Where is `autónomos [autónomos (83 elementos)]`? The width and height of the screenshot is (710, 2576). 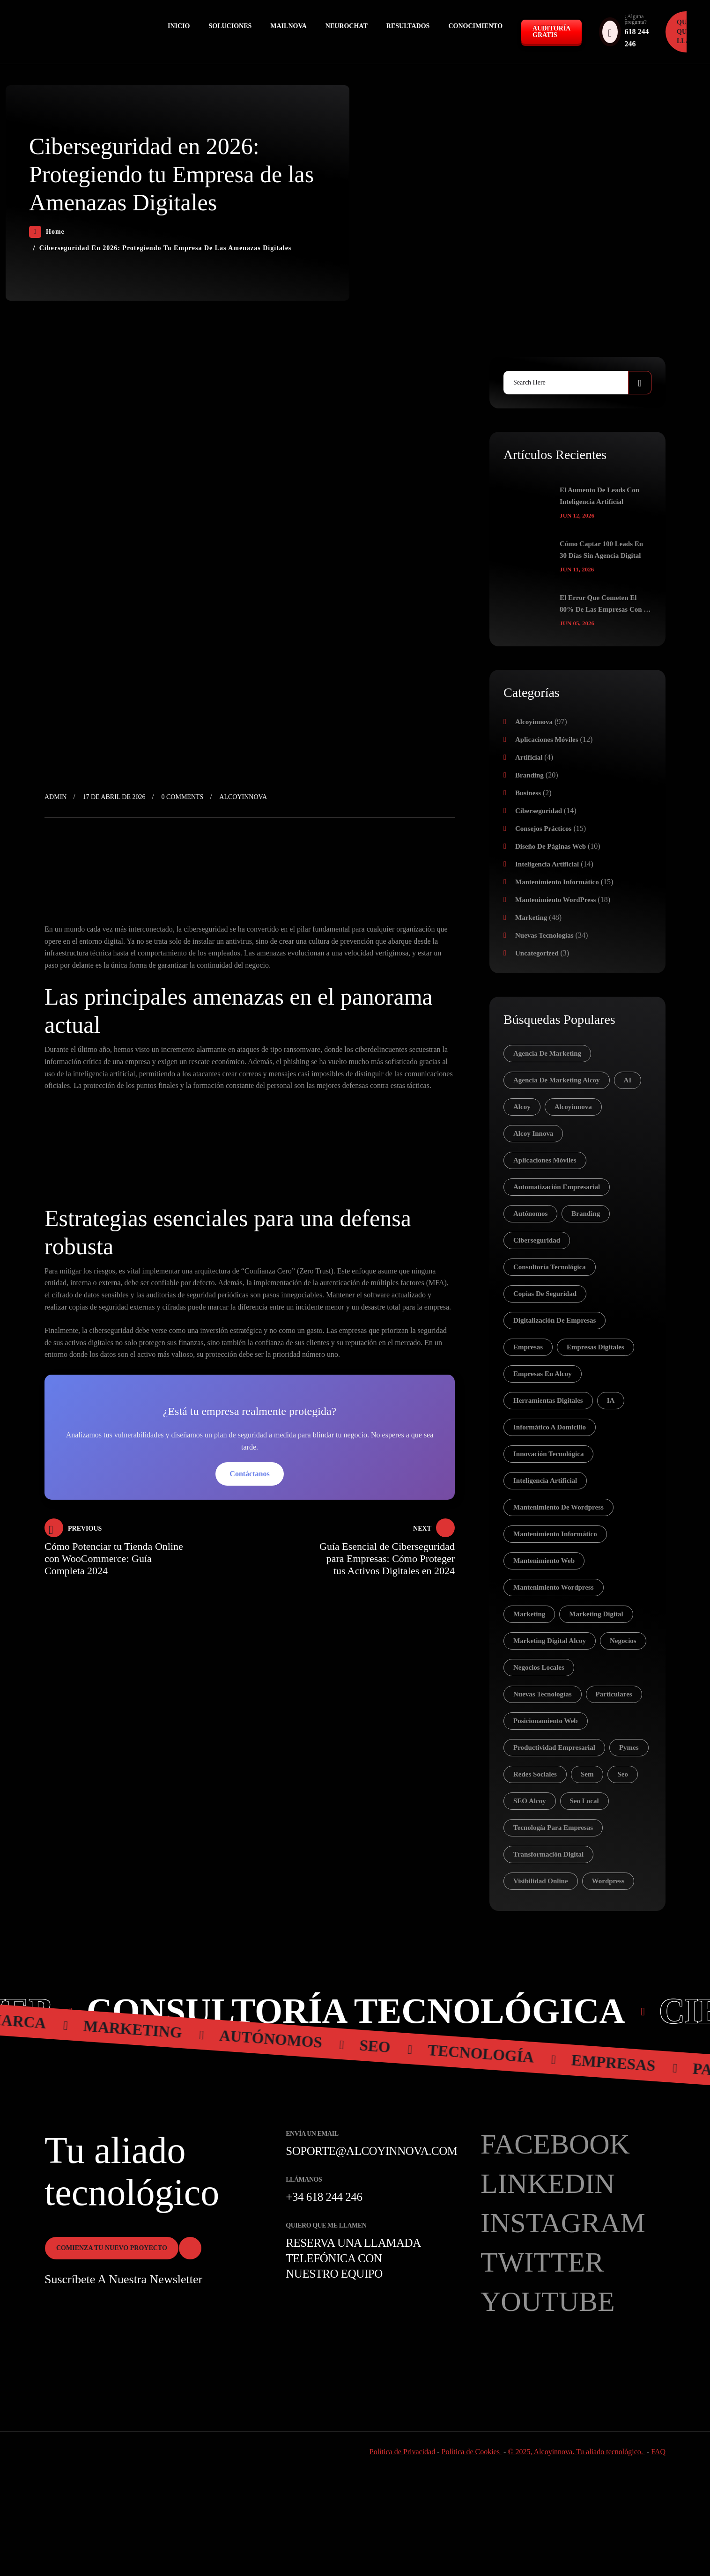 autónomos [autónomos (83 elementos)] is located at coordinates (530, 1213).